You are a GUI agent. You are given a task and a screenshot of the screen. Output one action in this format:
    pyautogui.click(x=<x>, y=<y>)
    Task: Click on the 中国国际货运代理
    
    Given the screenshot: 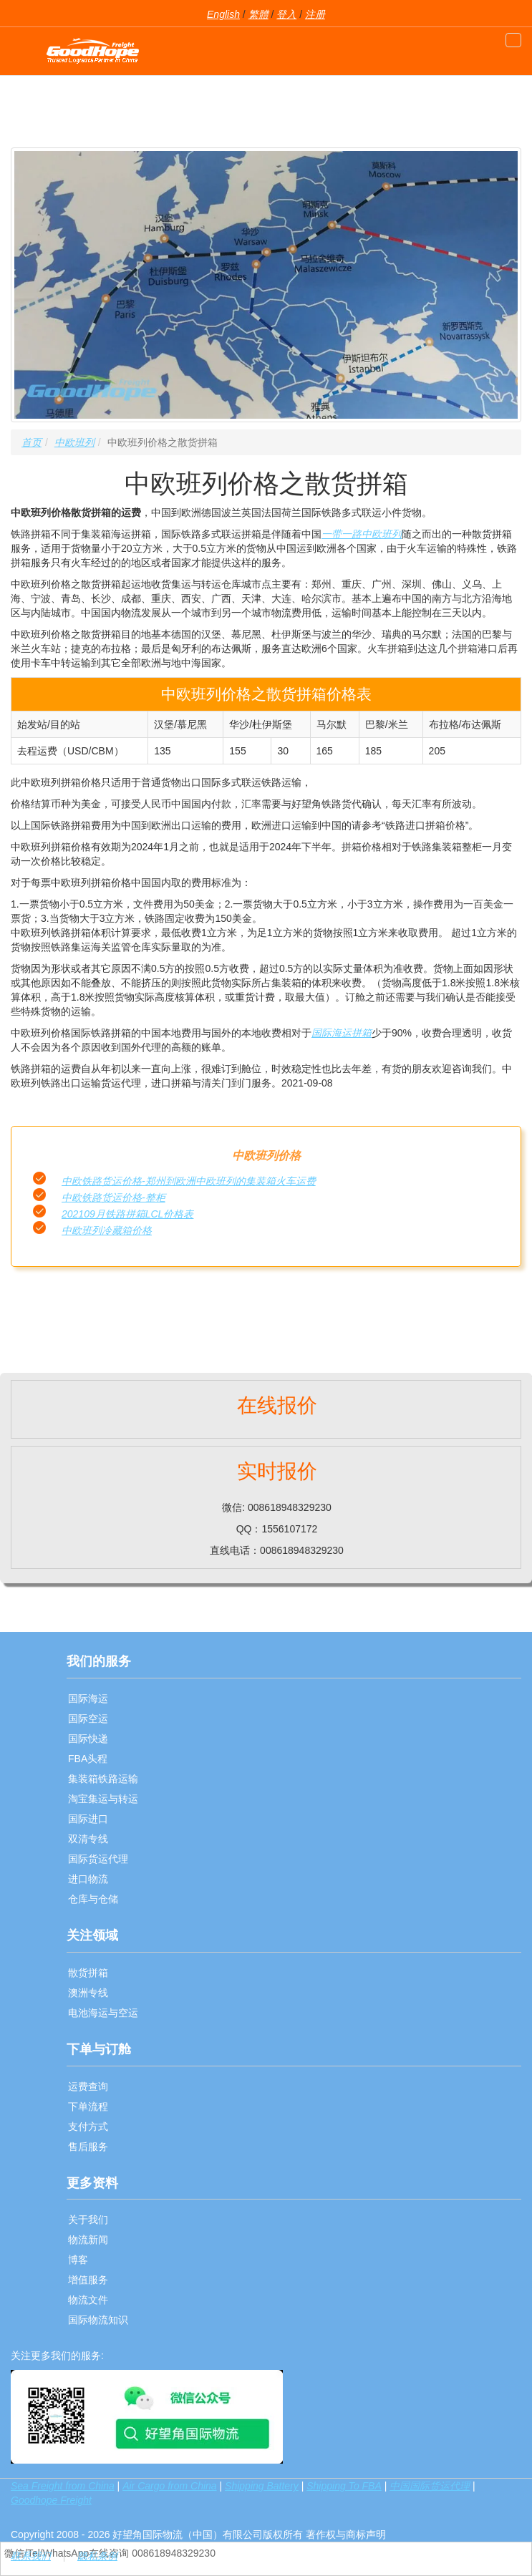 What is the action you would take?
    pyautogui.click(x=430, y=2486)
    